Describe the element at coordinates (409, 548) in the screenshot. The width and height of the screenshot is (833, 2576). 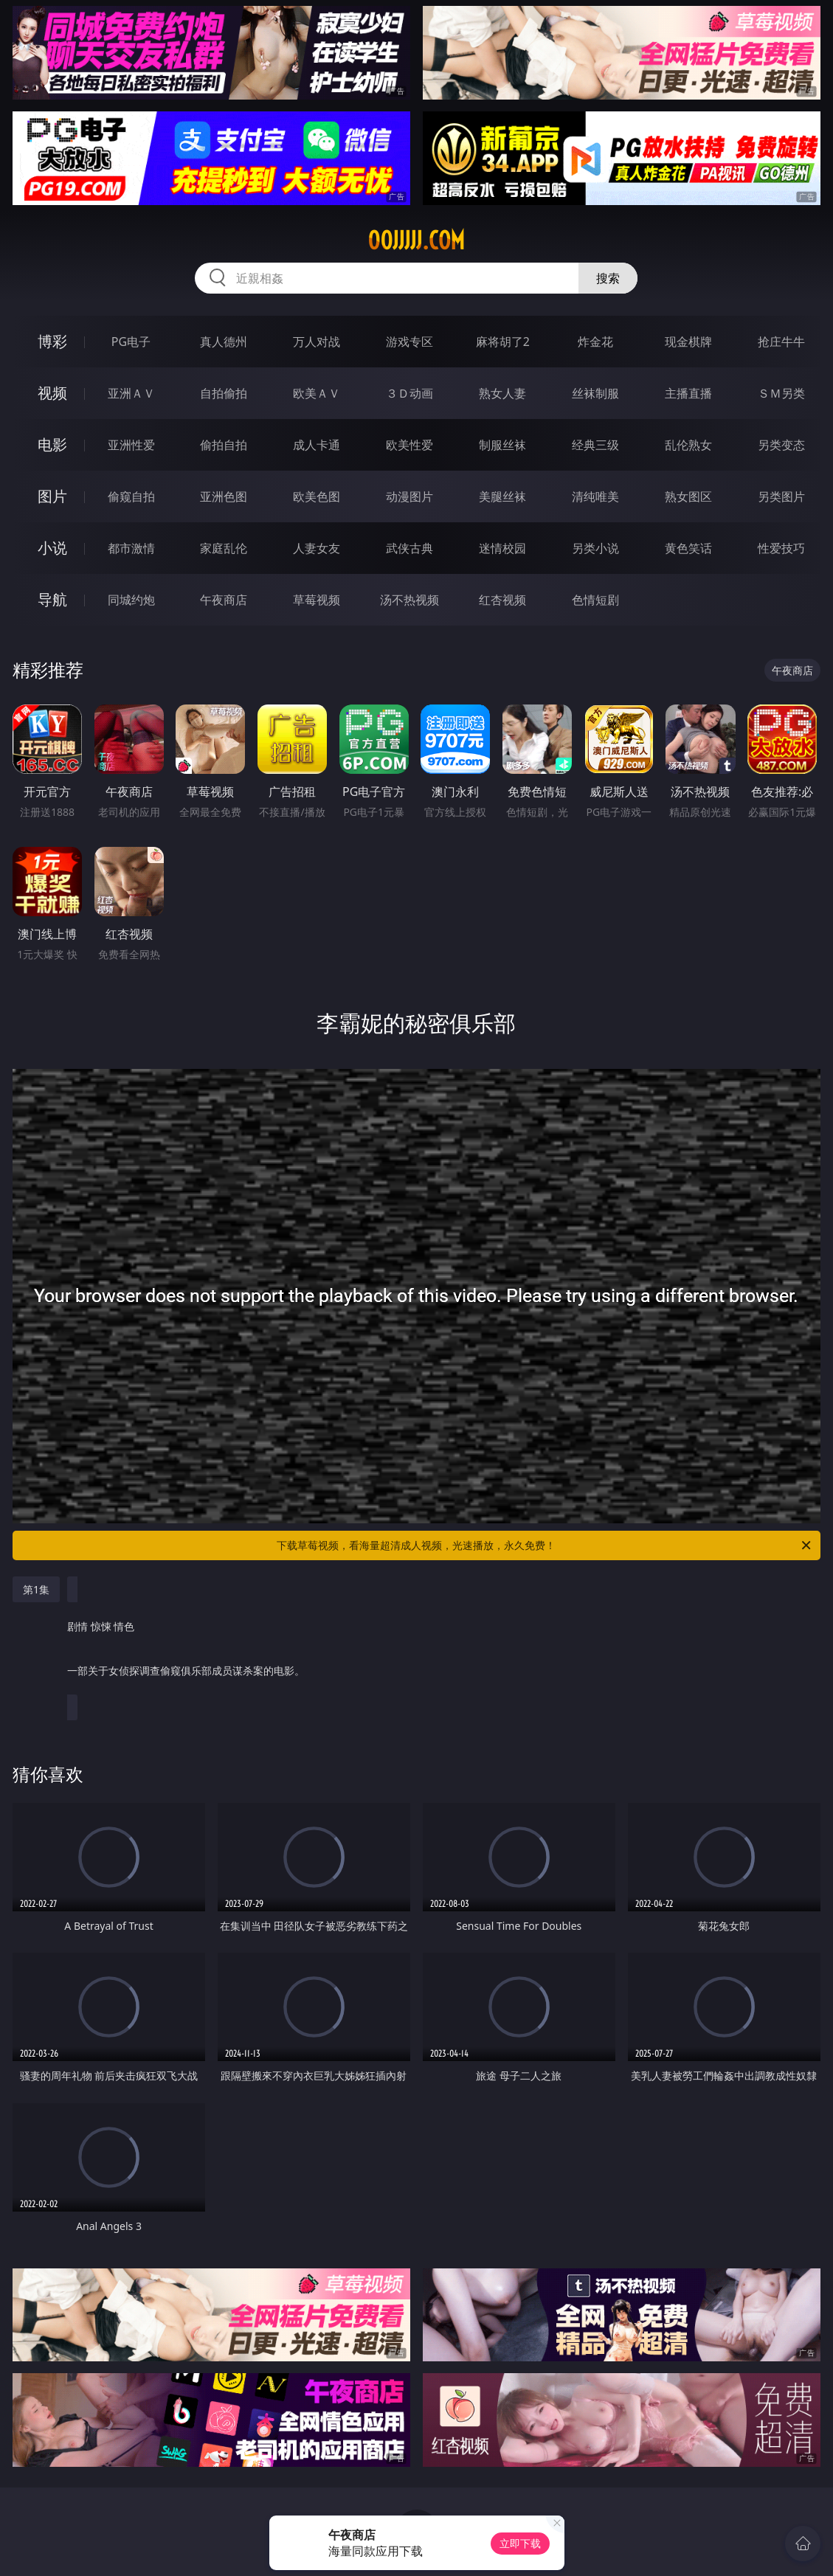
I see `武侠古典` at that location.